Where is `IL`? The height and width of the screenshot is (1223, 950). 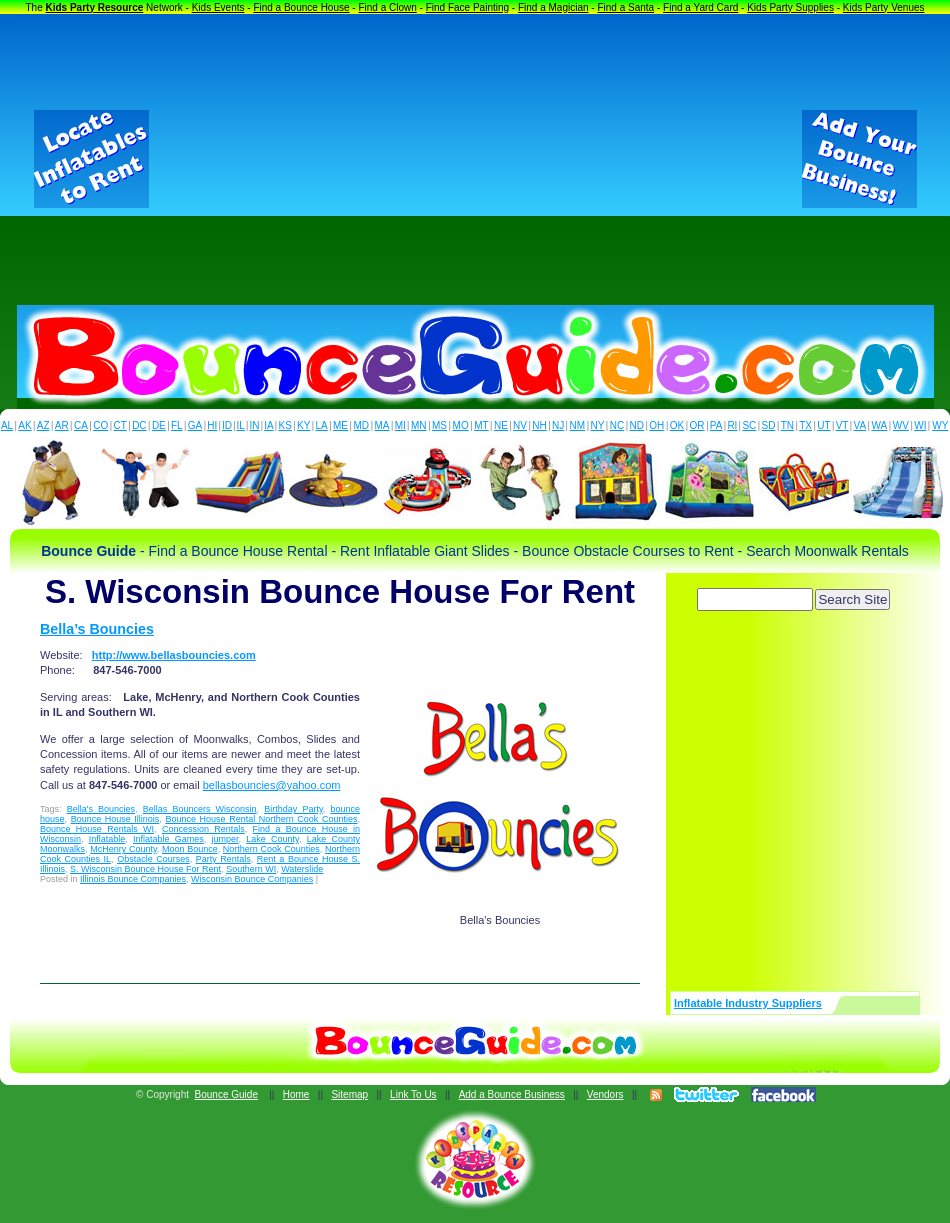
IL is located at coordinates (241, 425).